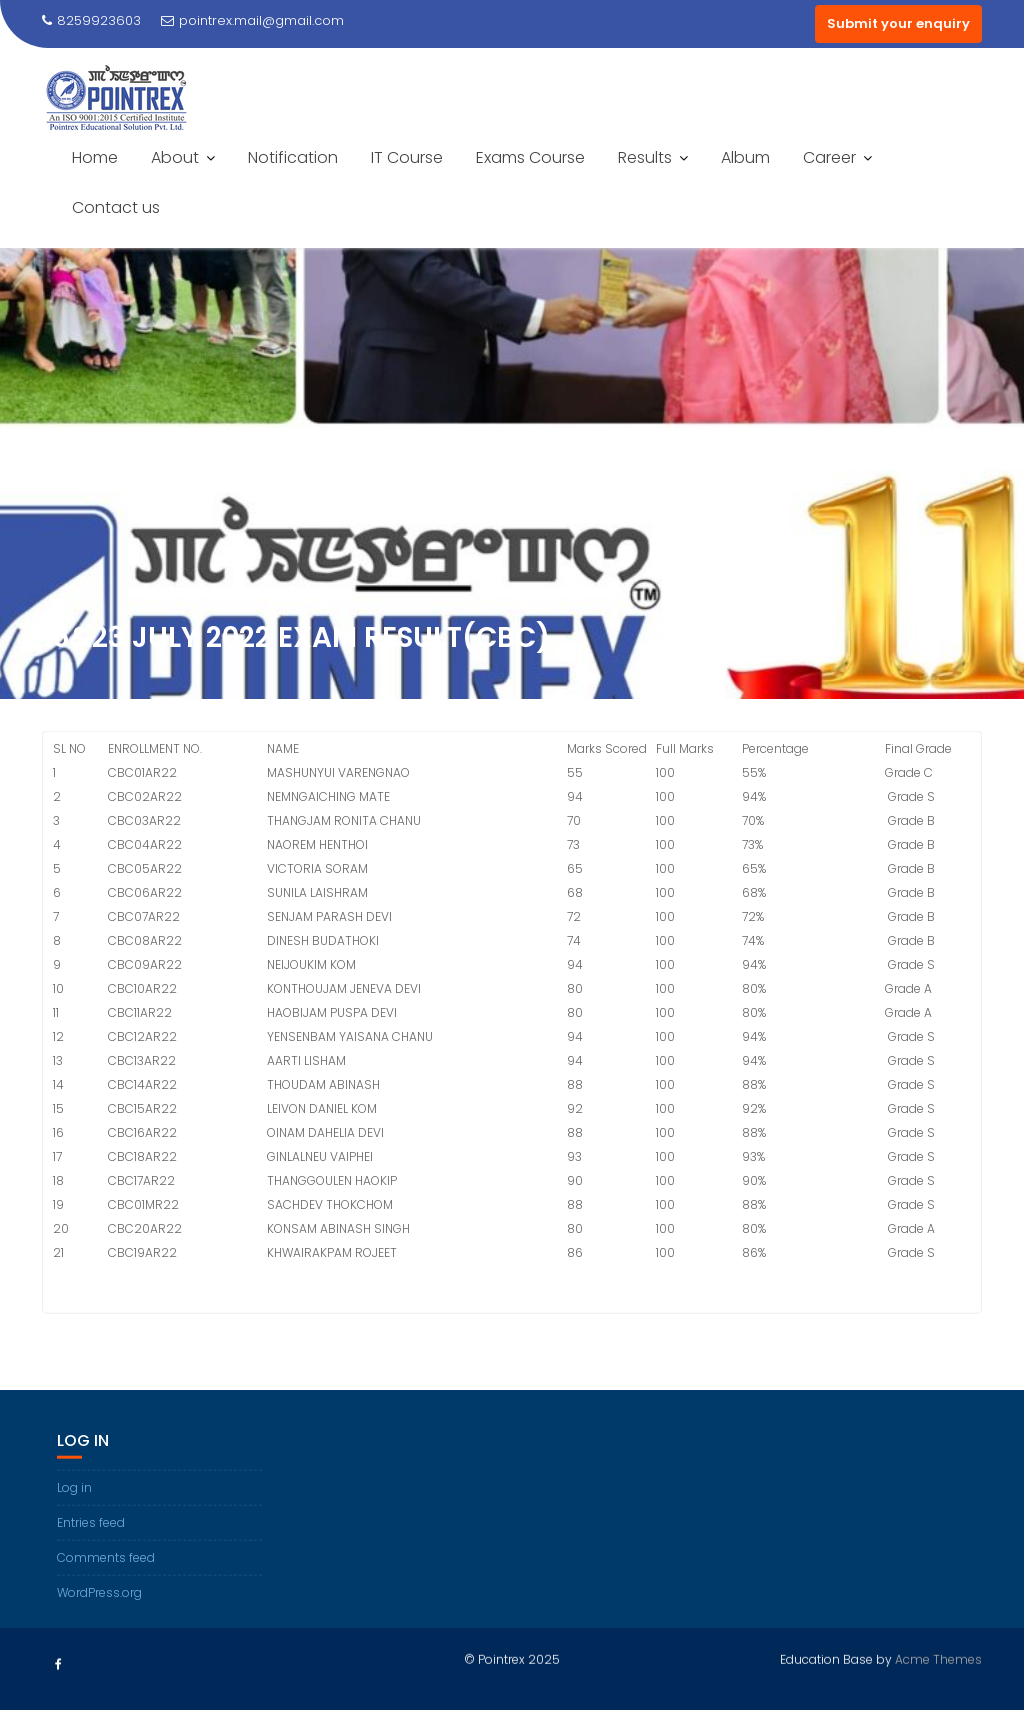 The image size is (1024, 1710). I want to click on Notification, so click(293, 157).